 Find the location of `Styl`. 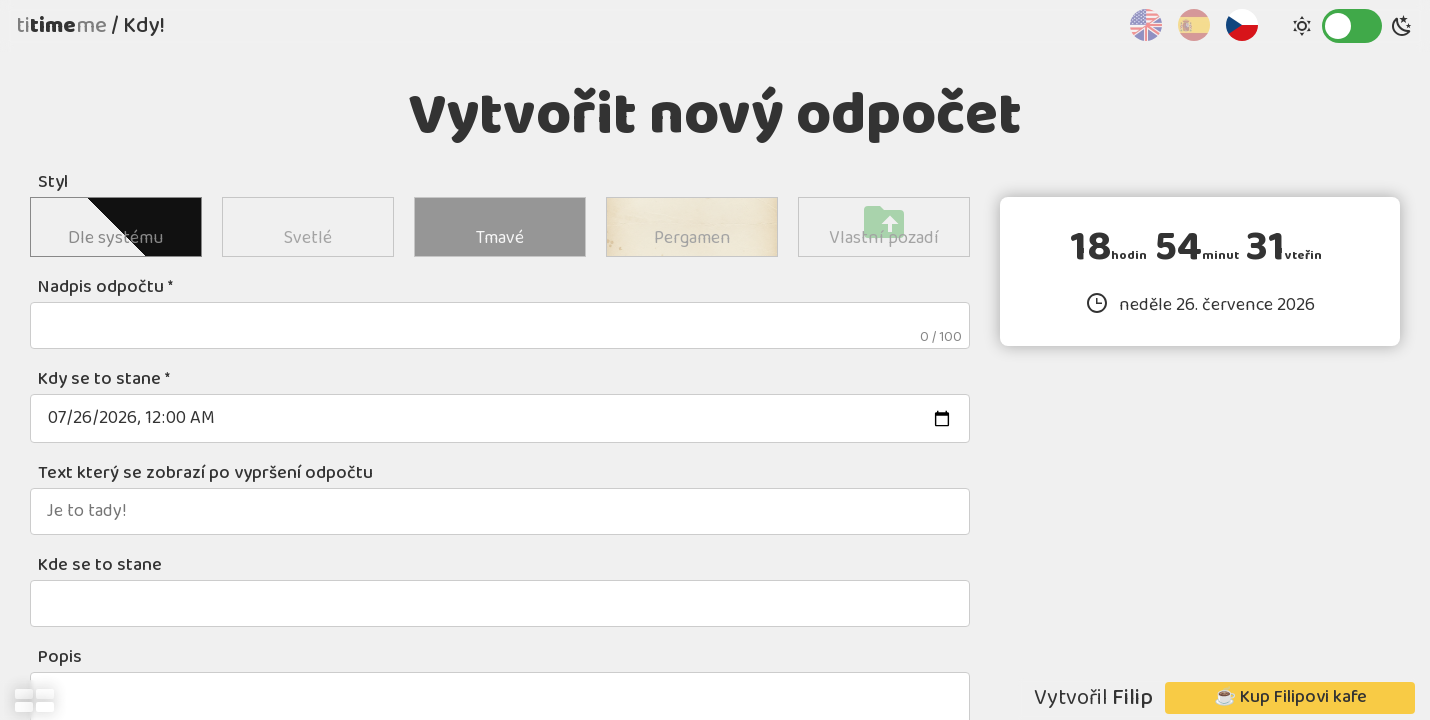

Styl is located at coordinates (53, 182).